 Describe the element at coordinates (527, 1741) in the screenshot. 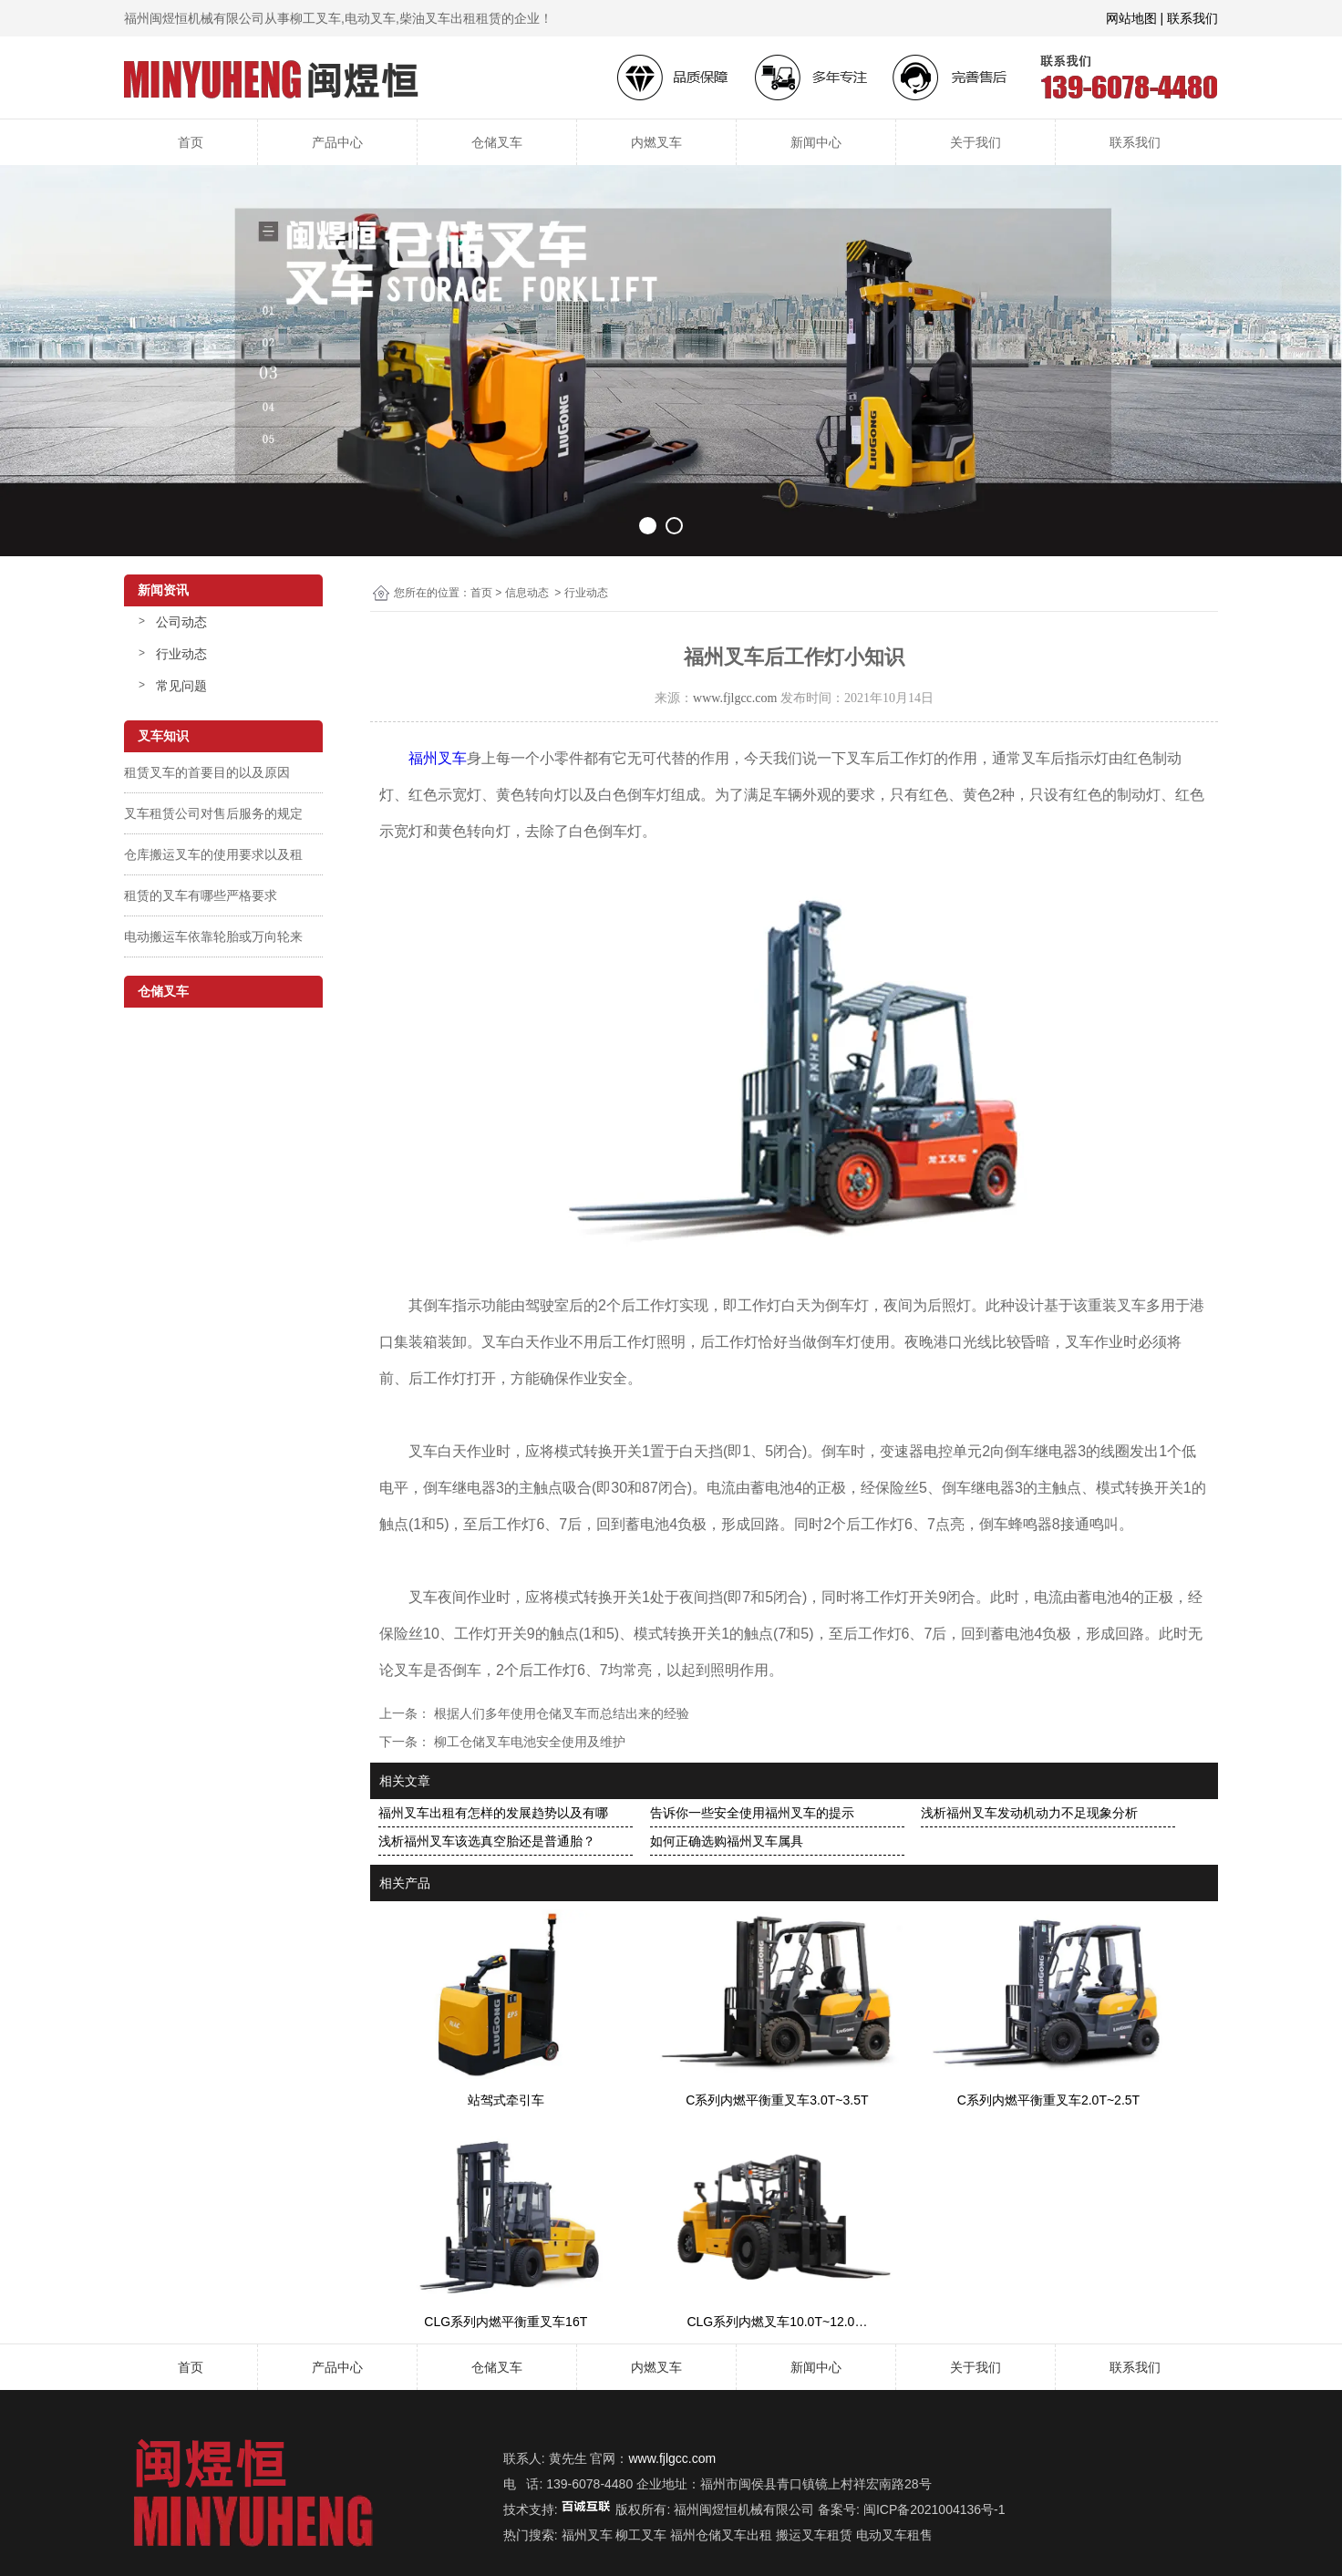

I see `柳工仓储叉车电池安全使用及维护` at that location.